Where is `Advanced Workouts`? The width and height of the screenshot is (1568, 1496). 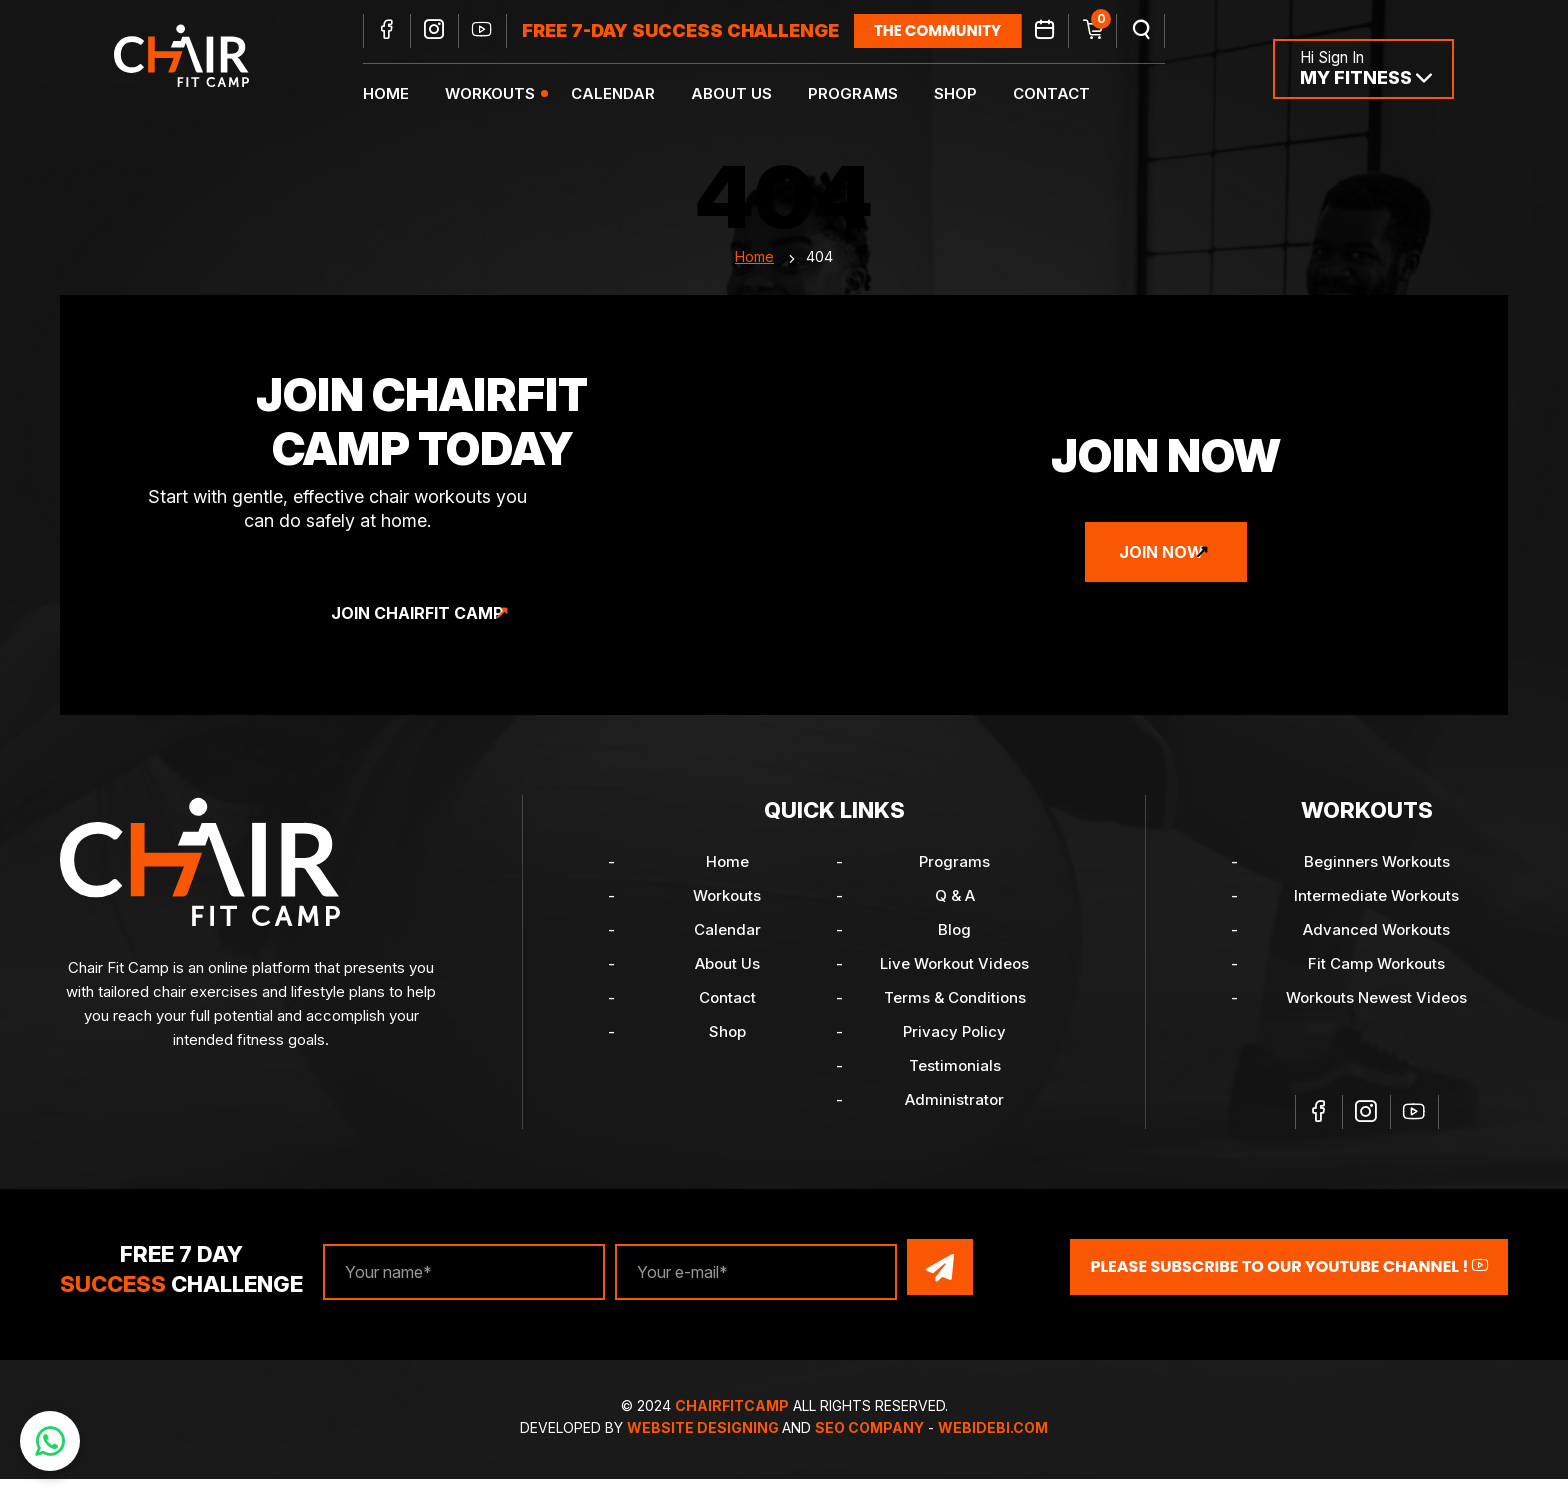
Advanced Workouts is located at coordinates (1376, 951).